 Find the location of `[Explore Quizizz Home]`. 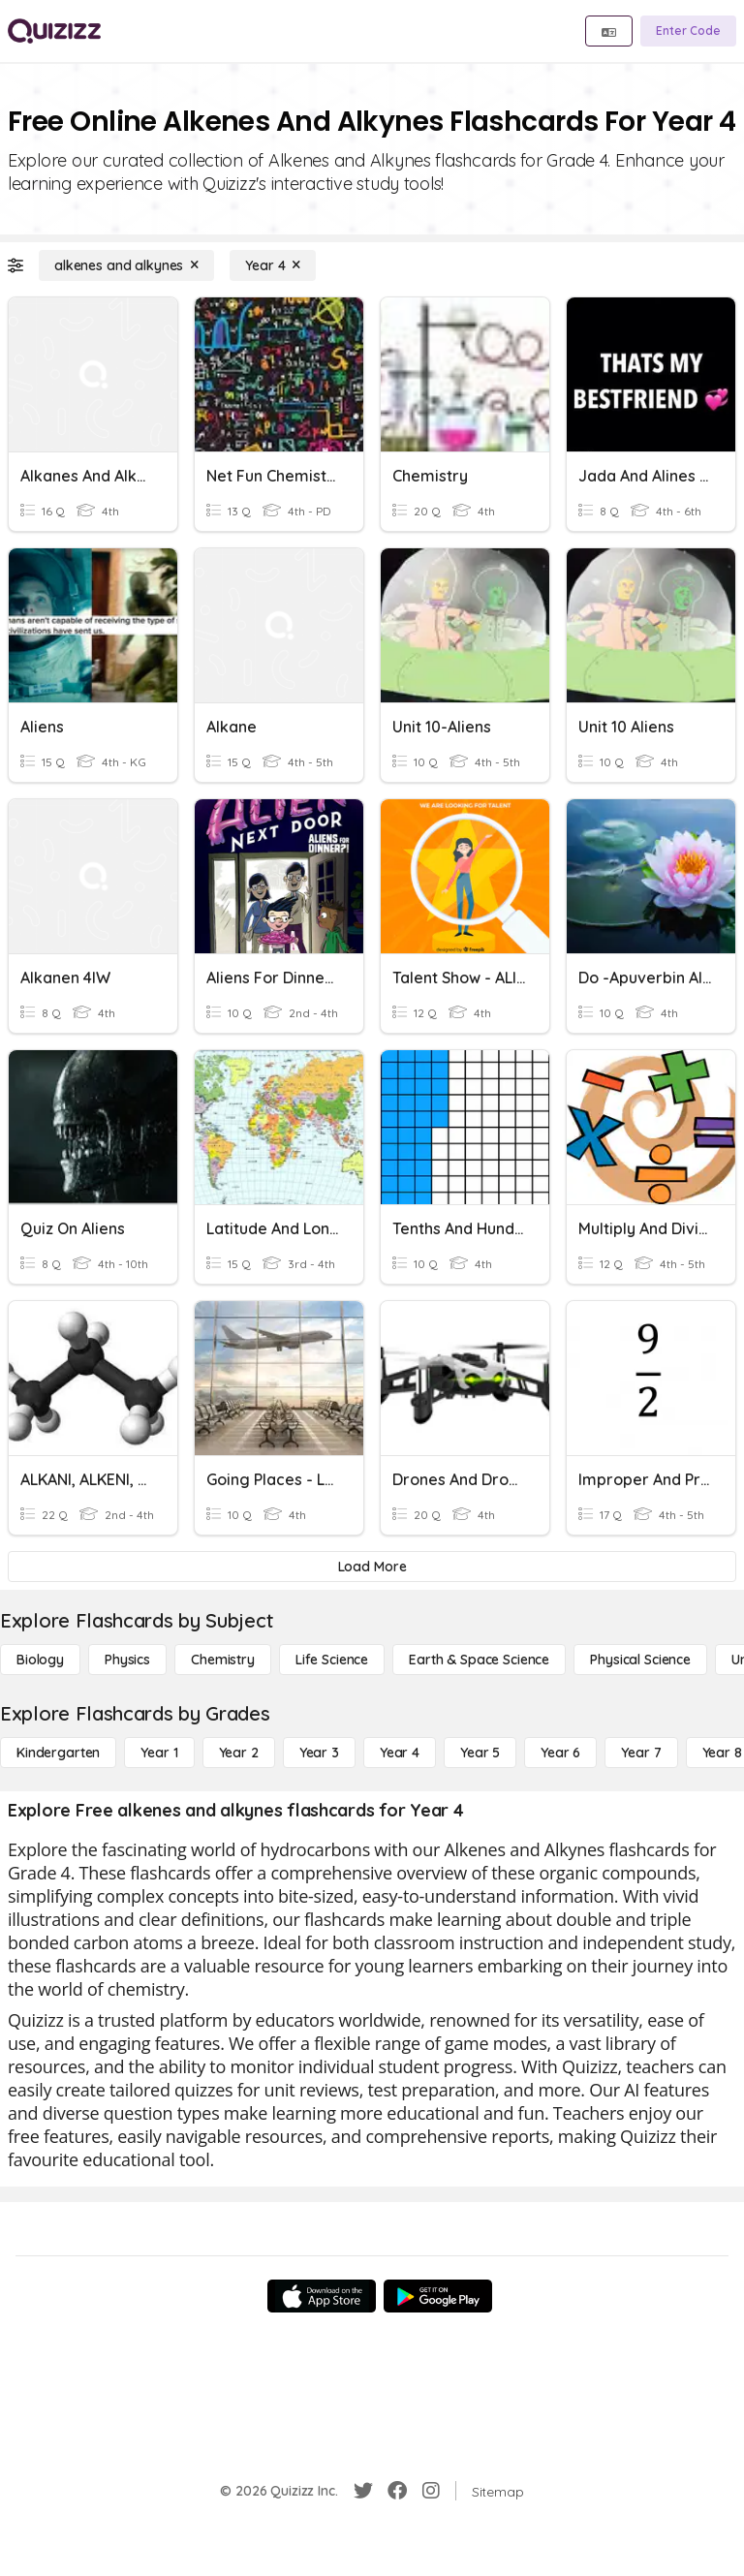

[Explore Quizizz Home] is located at coordinates (54, 31).